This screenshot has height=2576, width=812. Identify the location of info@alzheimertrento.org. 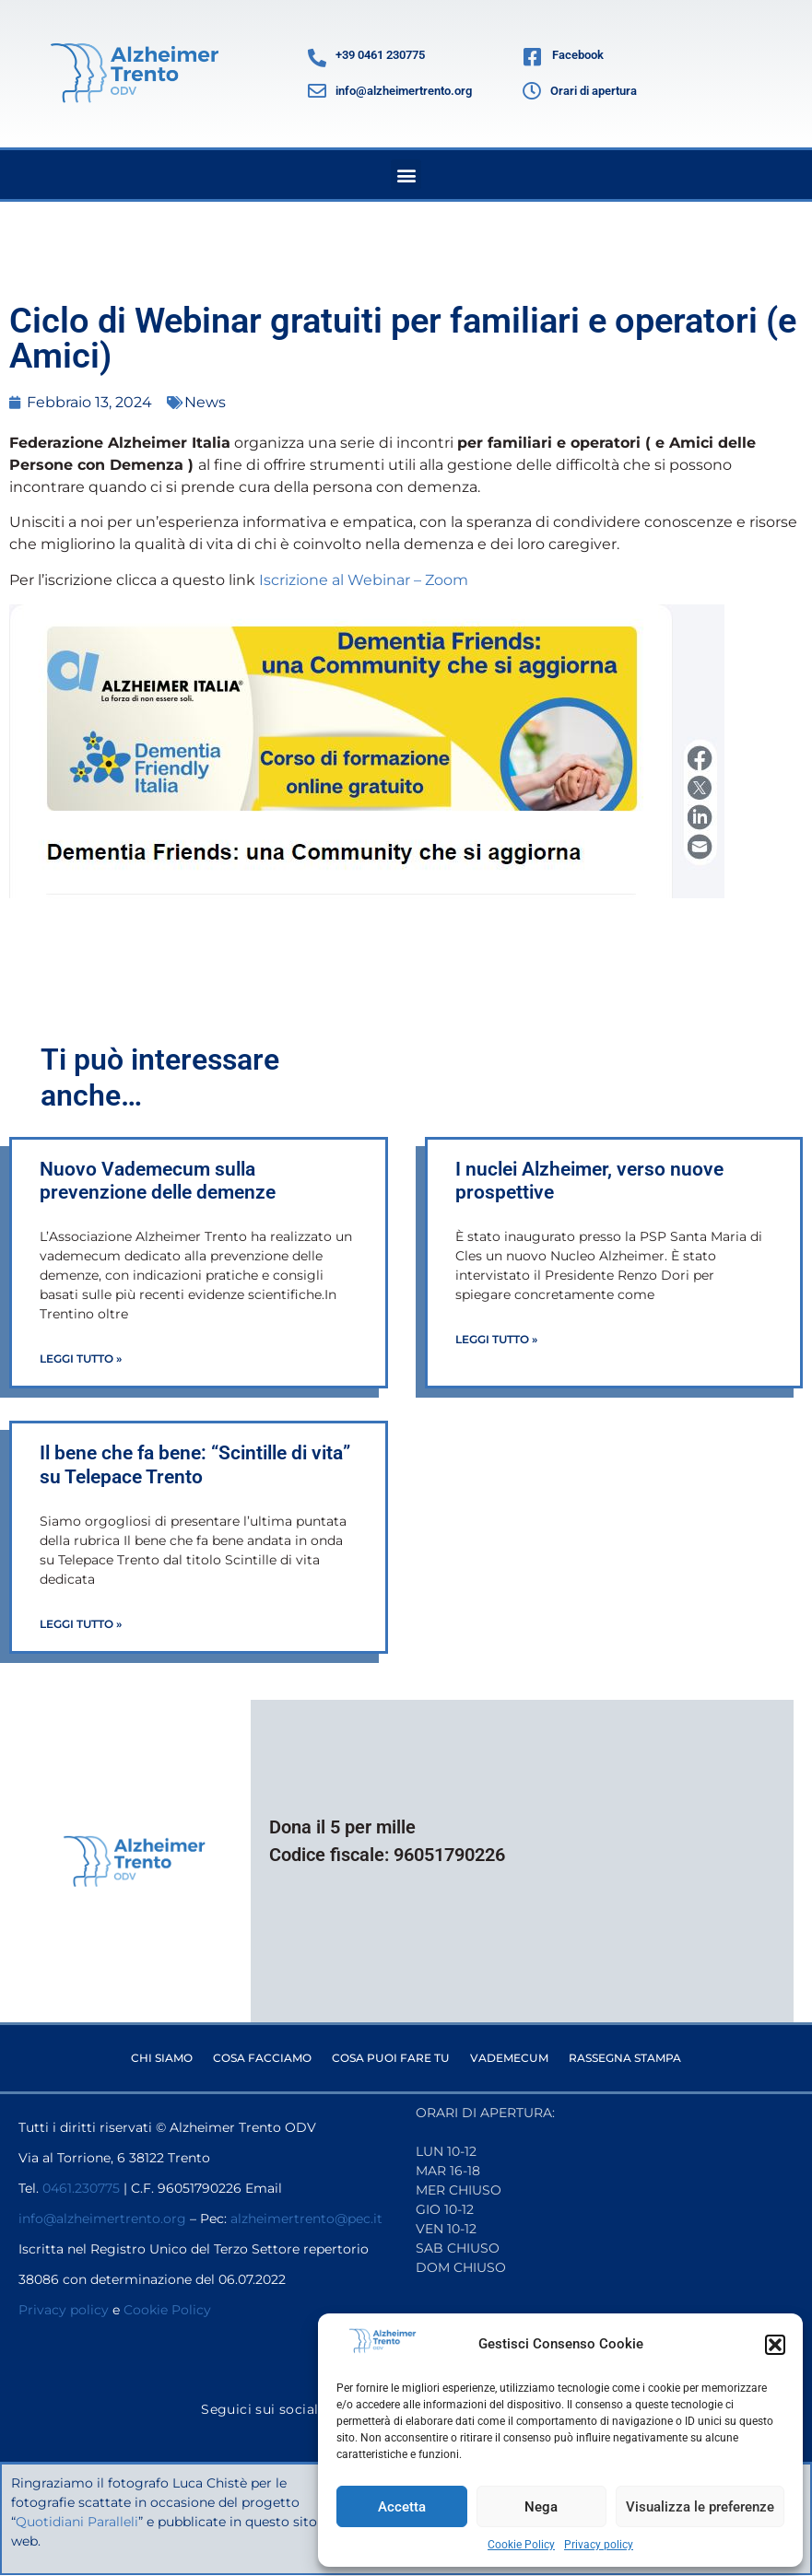
(403, 91).